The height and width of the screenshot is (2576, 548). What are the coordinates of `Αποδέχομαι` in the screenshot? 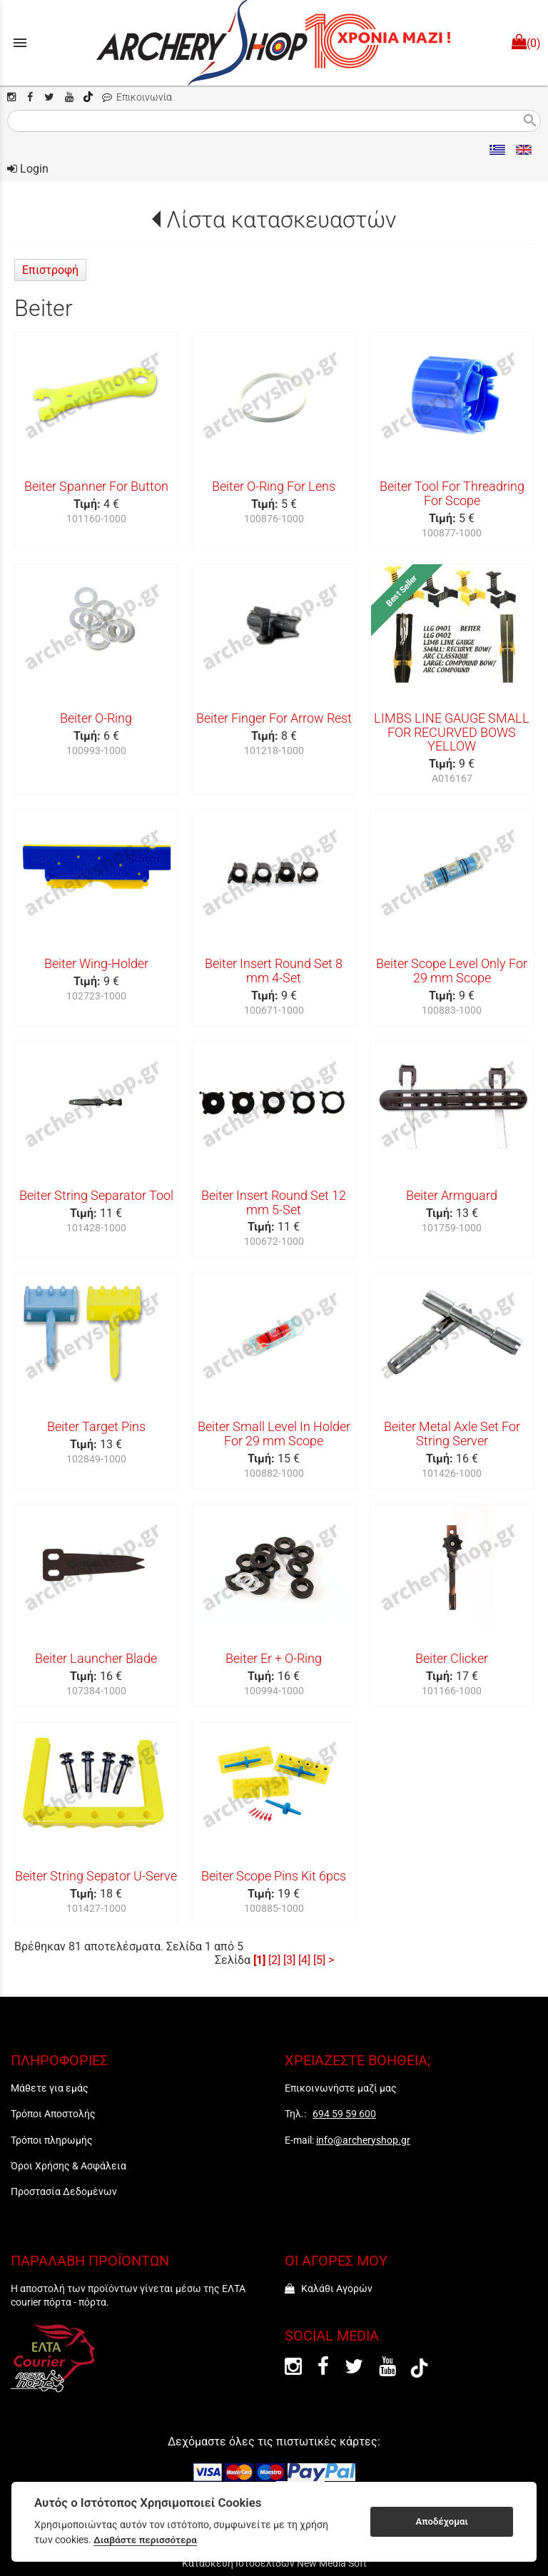 It's located at (442, 2521).